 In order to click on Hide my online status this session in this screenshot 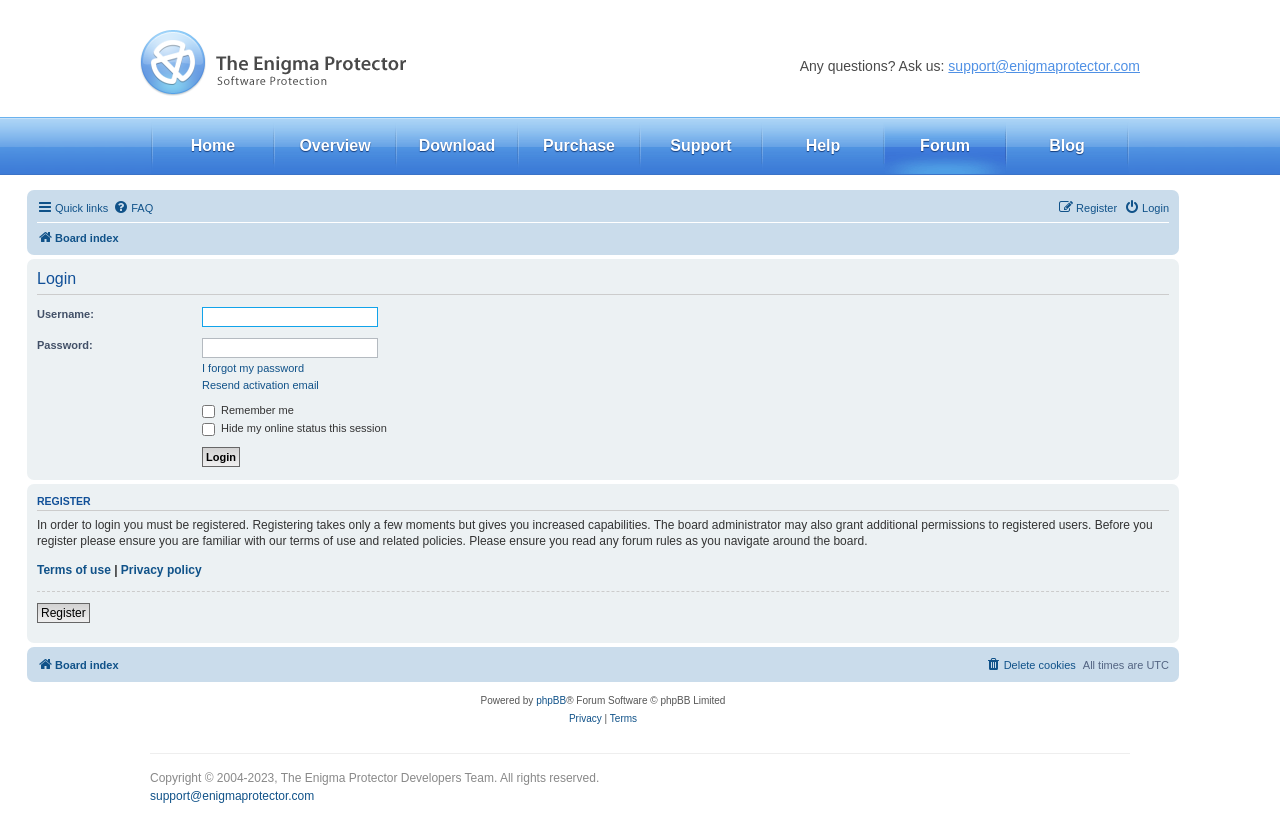, I will do `click(294, 428)`.